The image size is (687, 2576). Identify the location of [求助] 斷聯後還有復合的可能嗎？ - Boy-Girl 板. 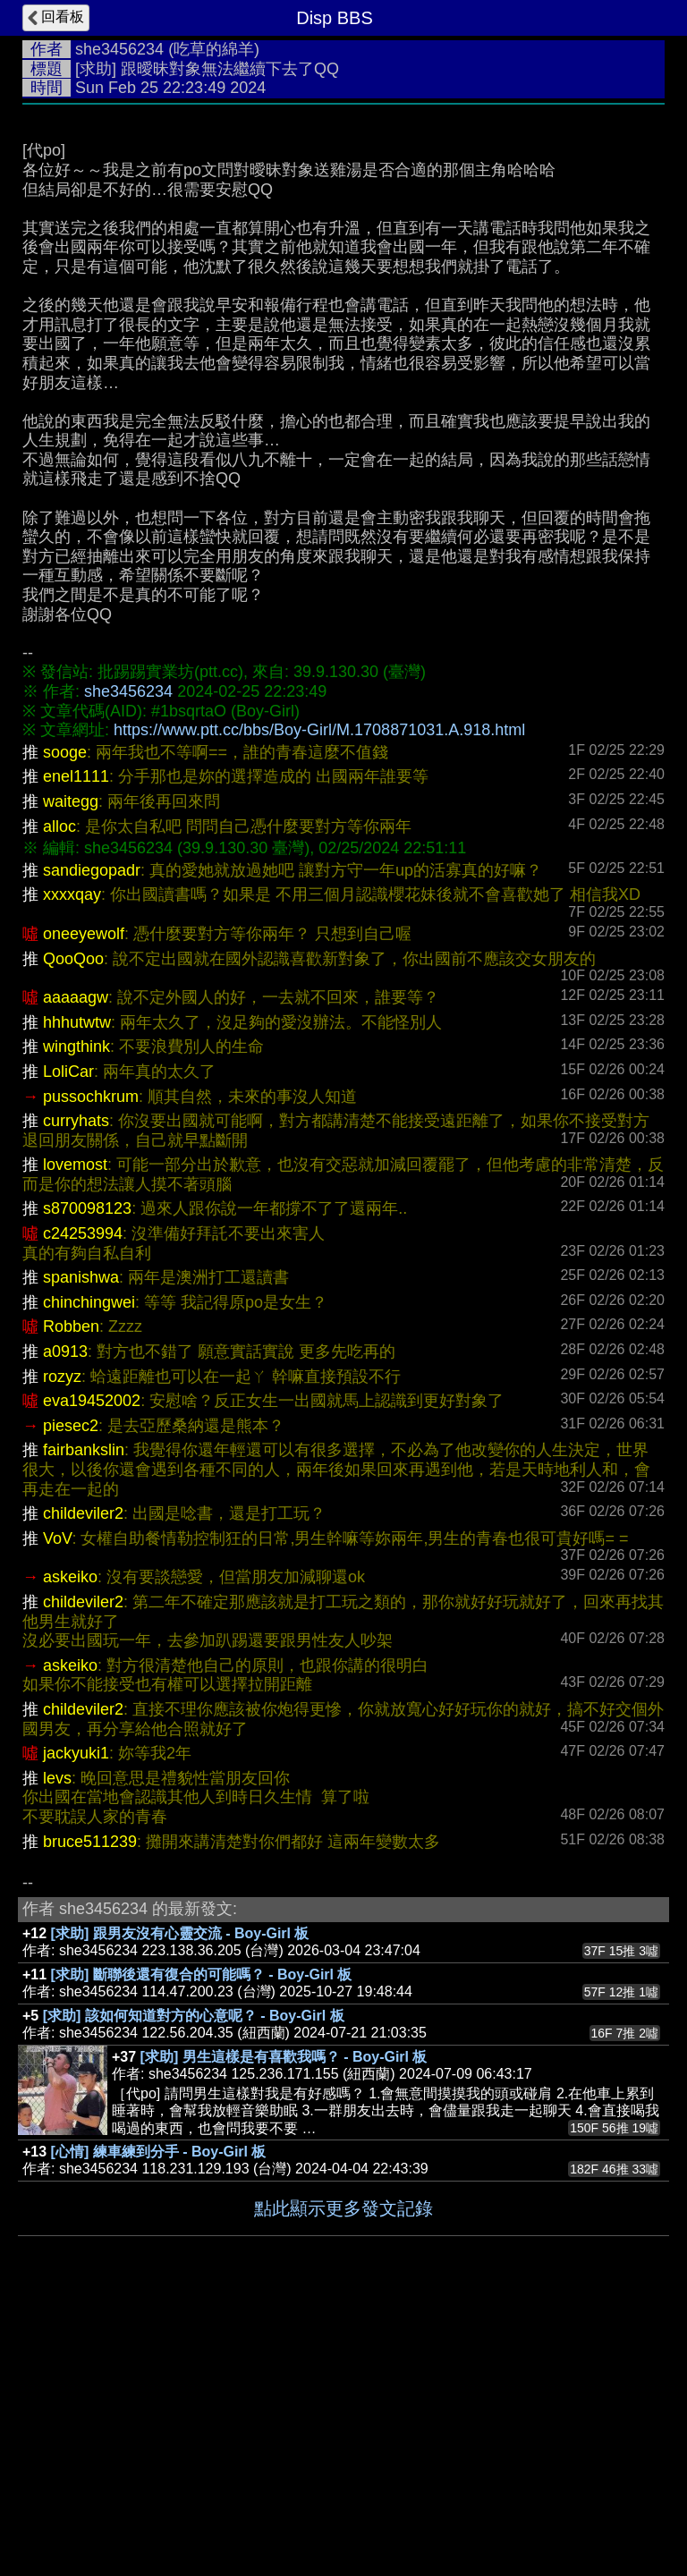
(201, 2242).